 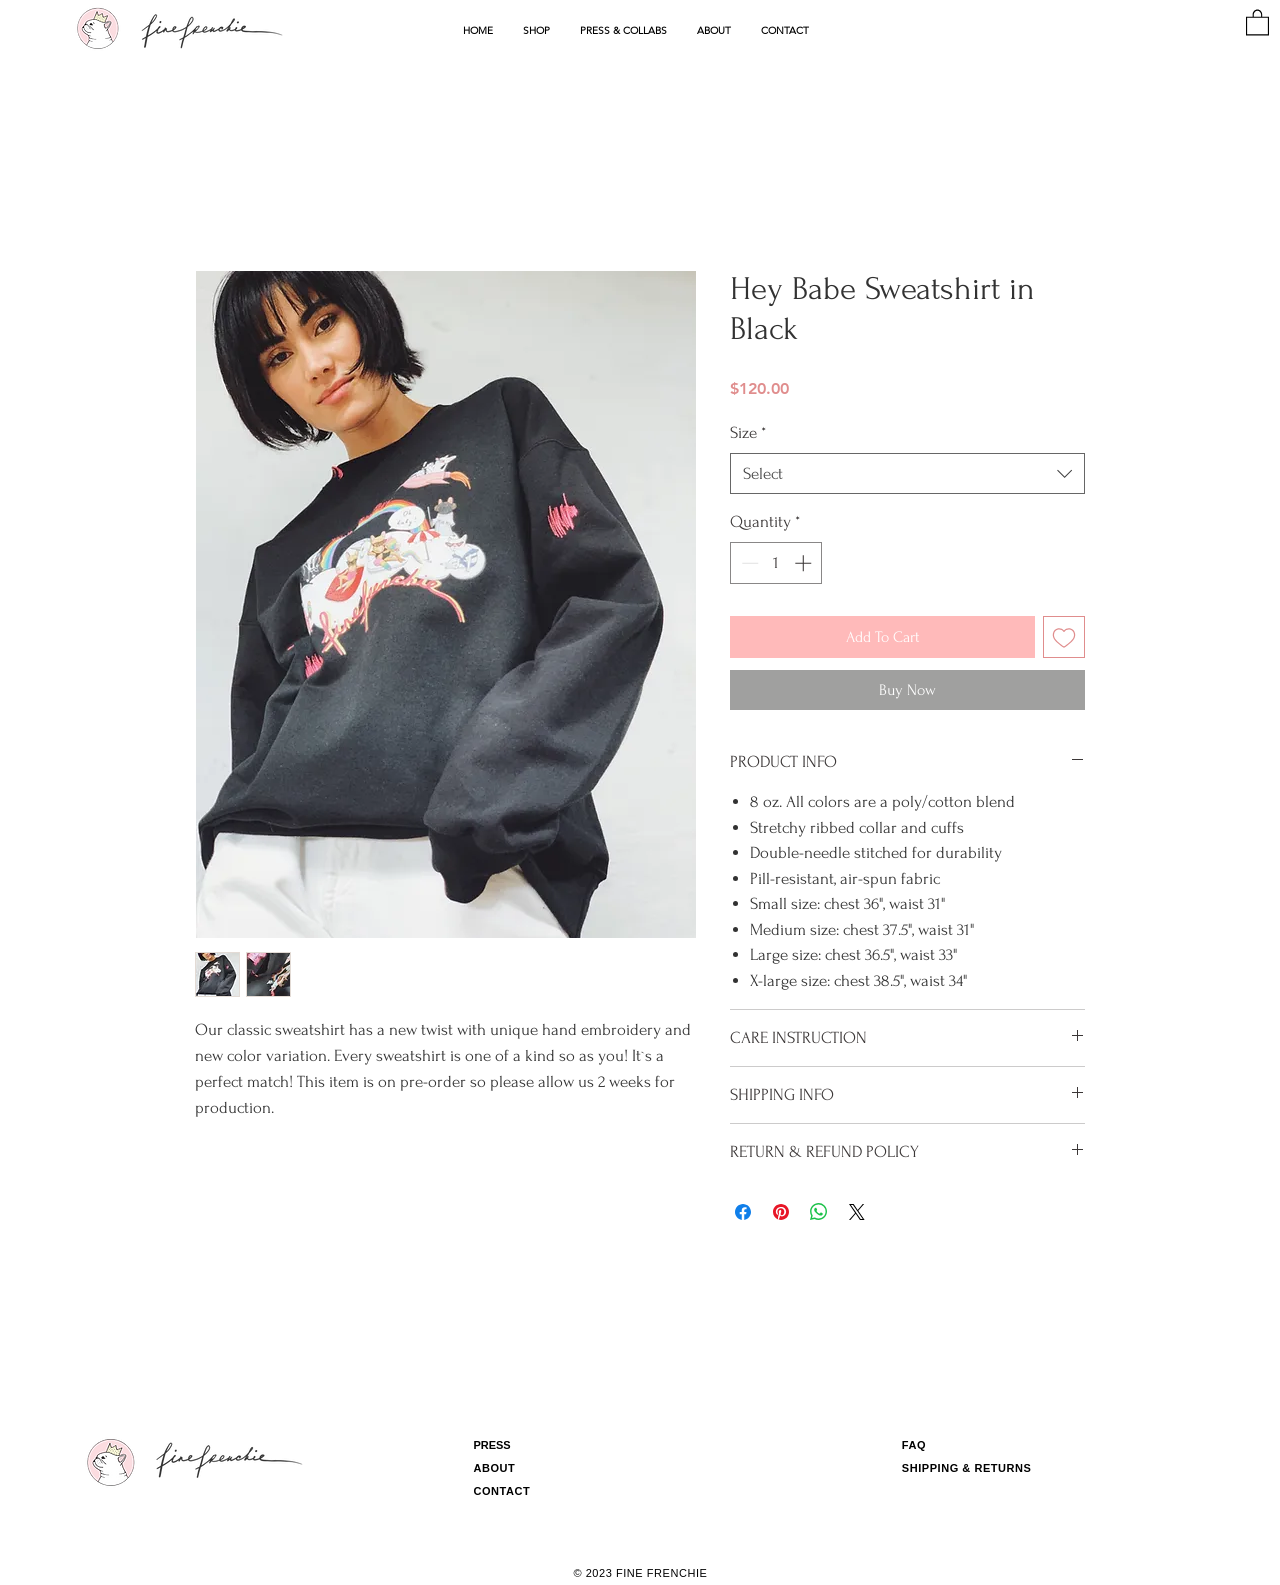 What do you see at coordinates (748, 432) in the screenshot?
I see `Size` at bounding box center [748, 432].